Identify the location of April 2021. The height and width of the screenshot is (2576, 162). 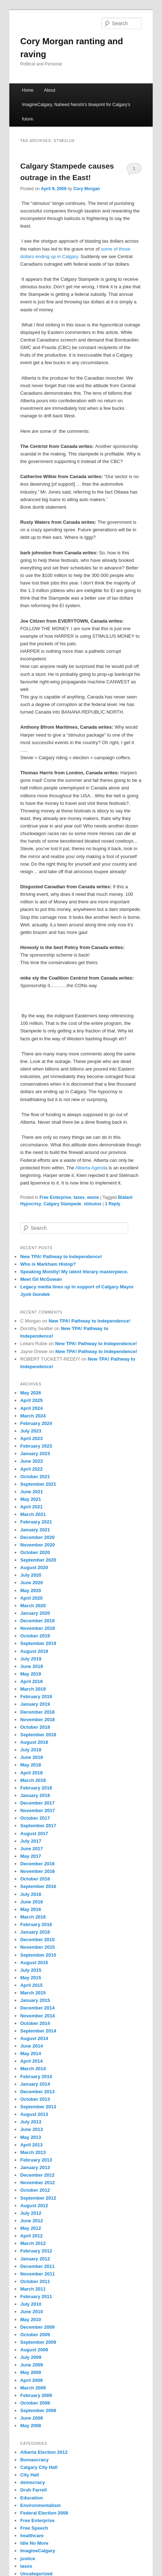
(31, 1506).